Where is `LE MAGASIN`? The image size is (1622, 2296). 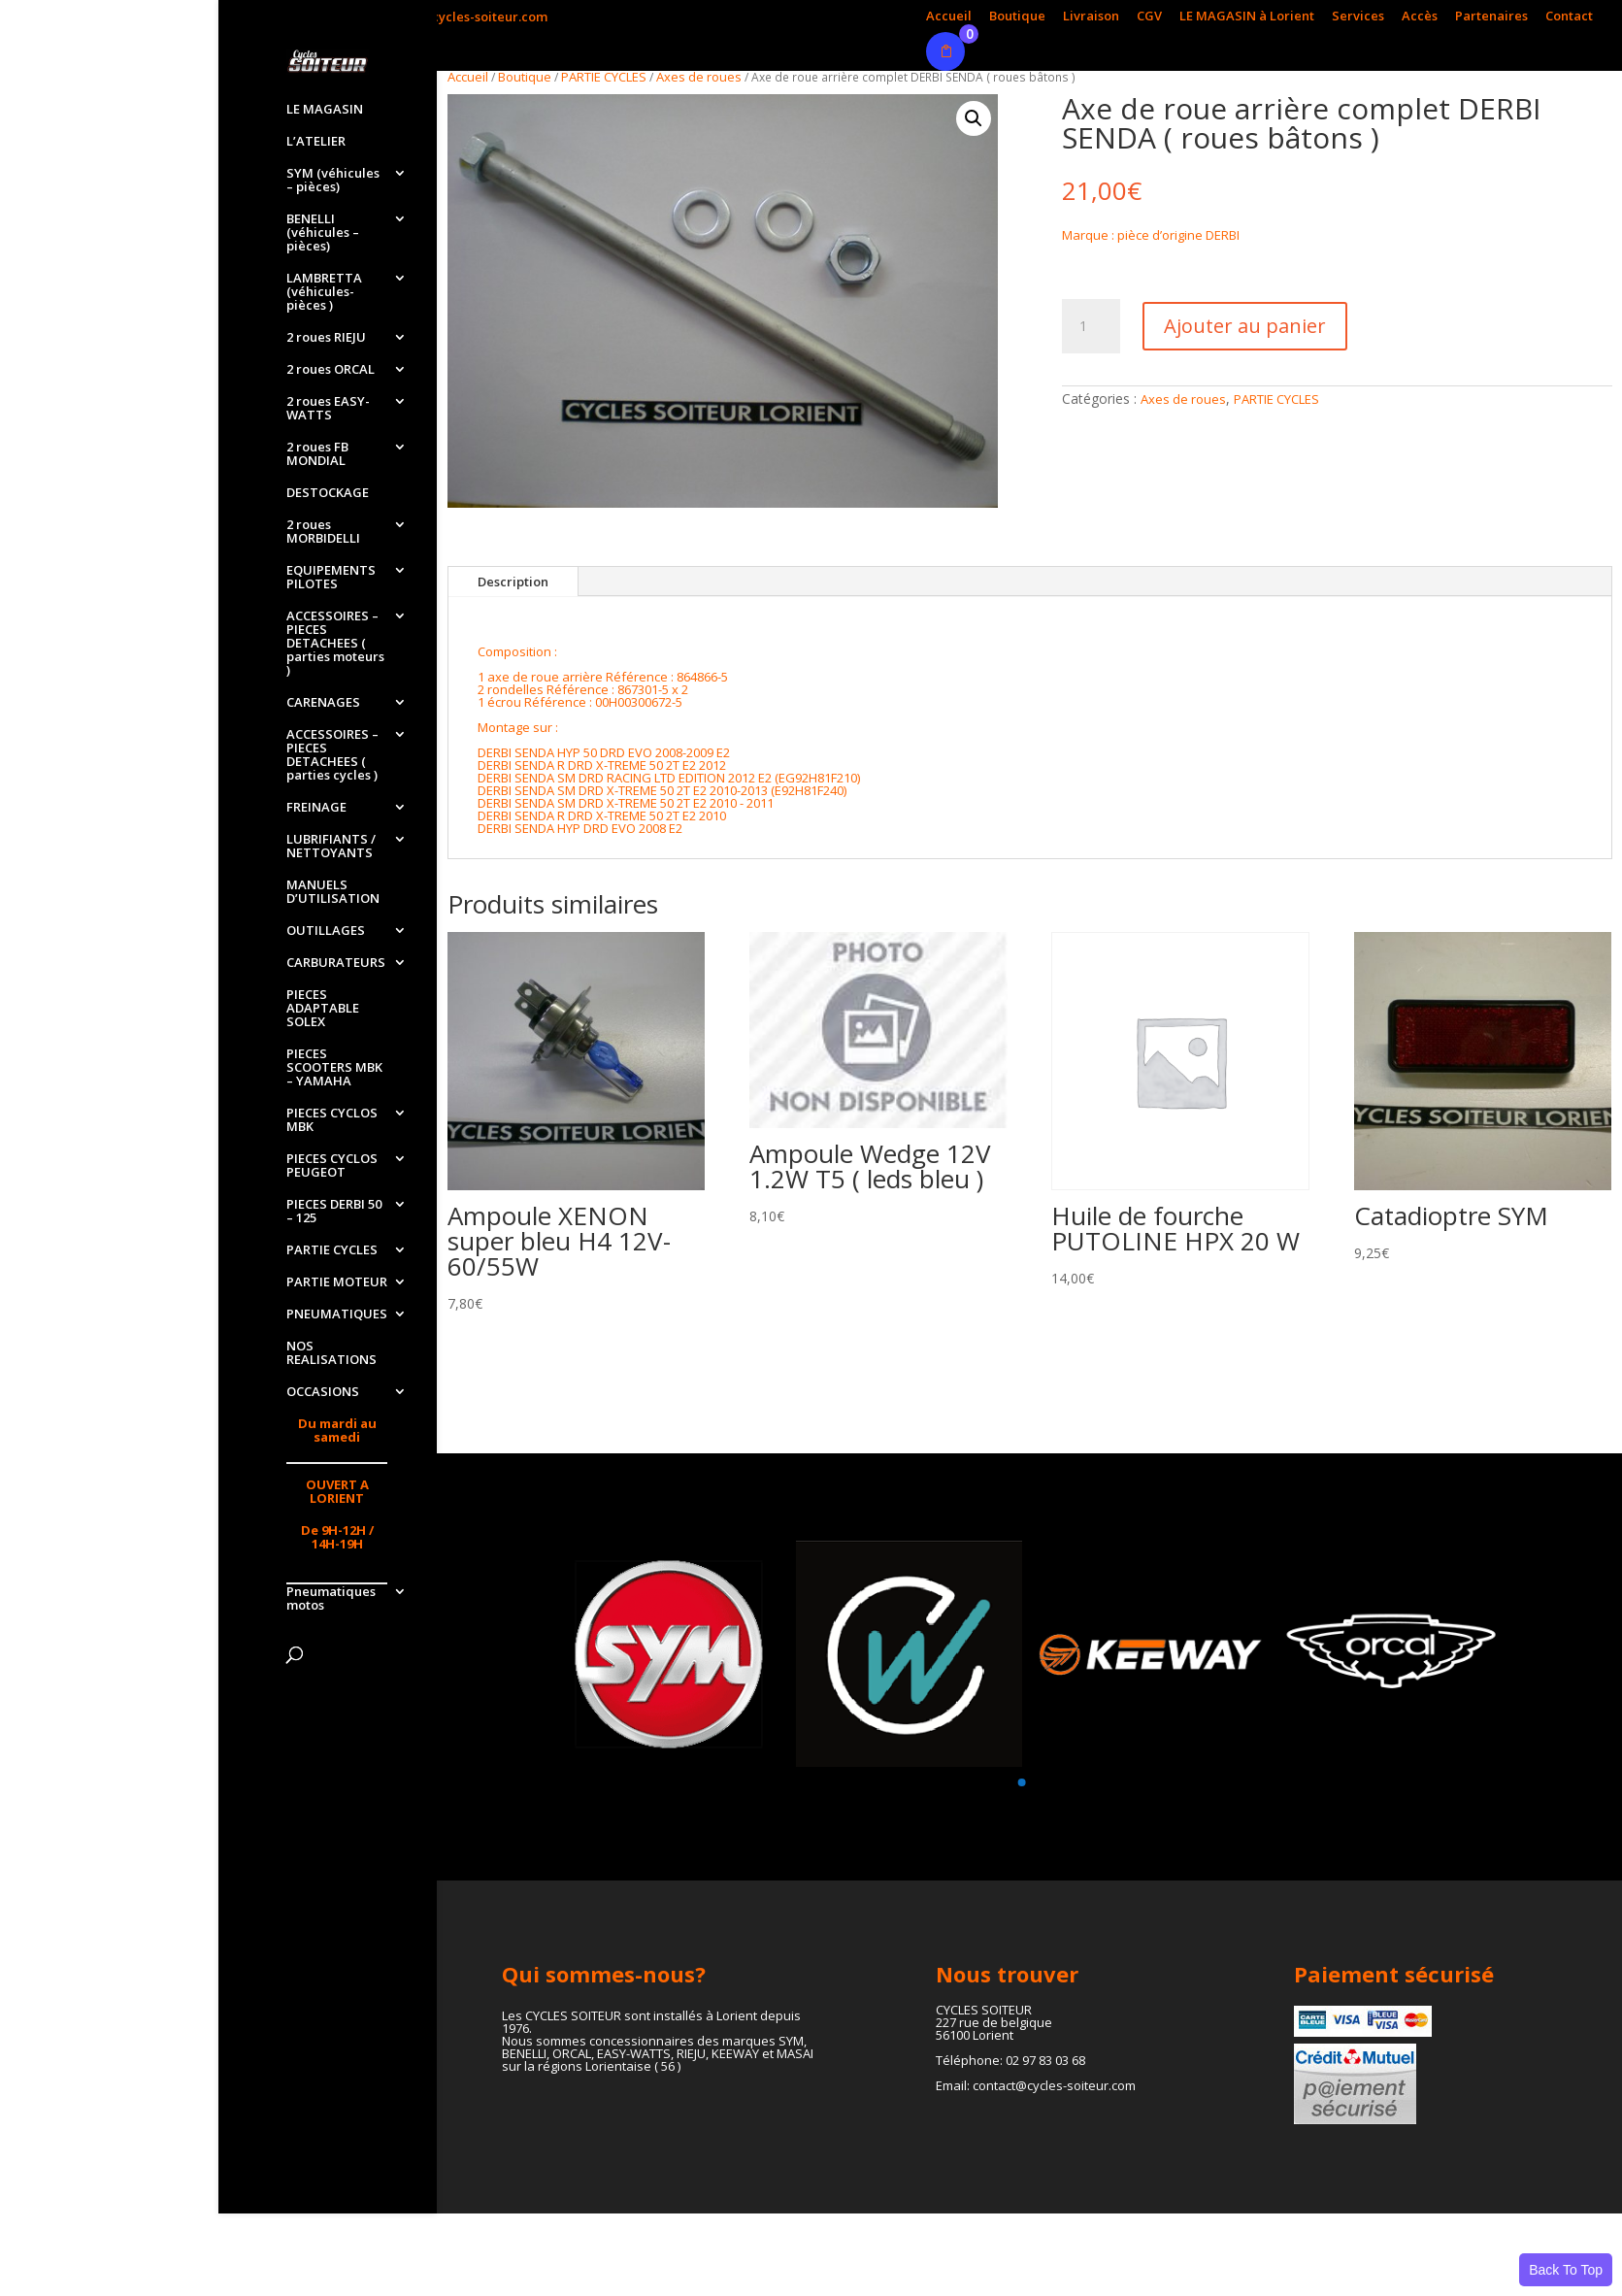 LE MAGASIN is located at coordinates (324, 109).